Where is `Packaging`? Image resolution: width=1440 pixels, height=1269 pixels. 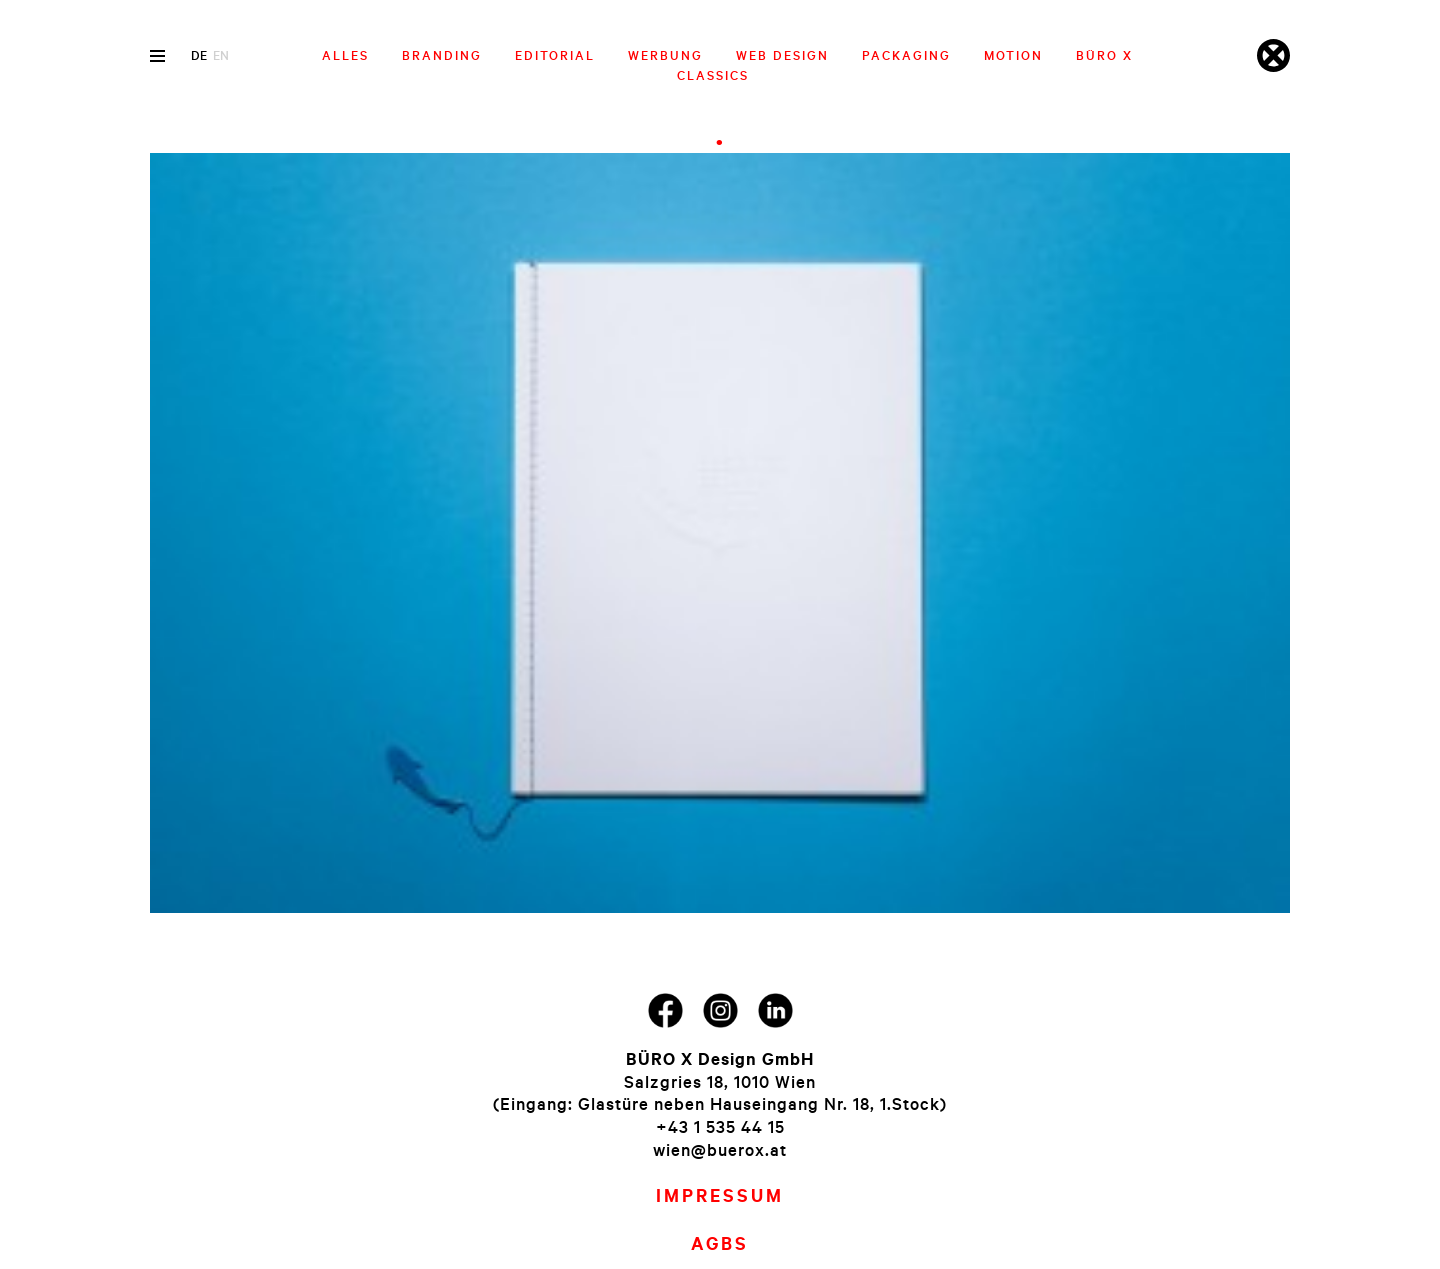 Packaging is located at coordinates (906, 55).